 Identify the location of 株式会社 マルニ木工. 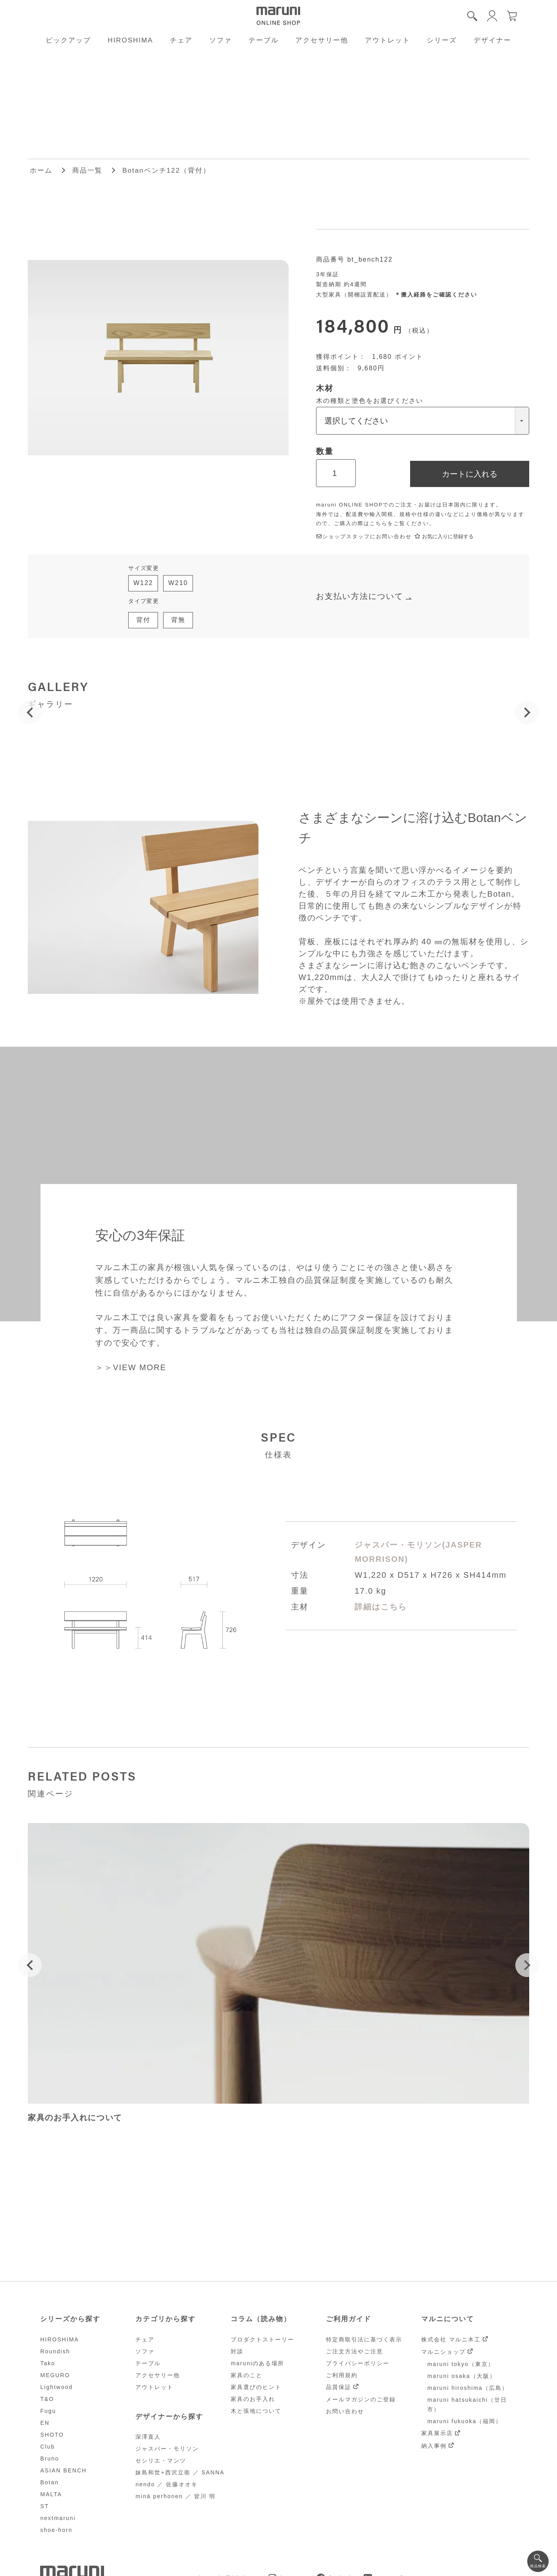
(451, 2339).